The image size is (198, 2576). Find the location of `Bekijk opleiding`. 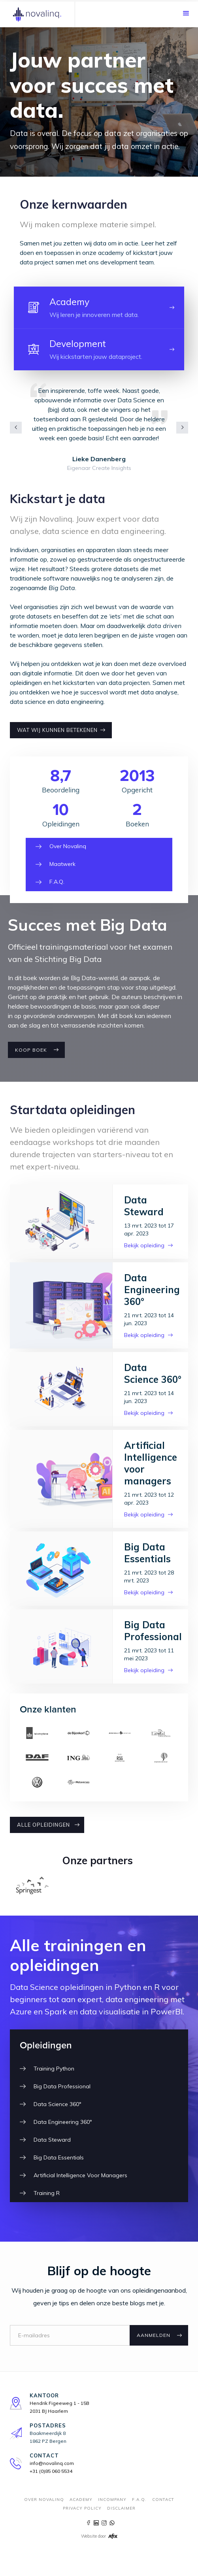

Bekijk opleiding is located at coordinates (144, 1245).